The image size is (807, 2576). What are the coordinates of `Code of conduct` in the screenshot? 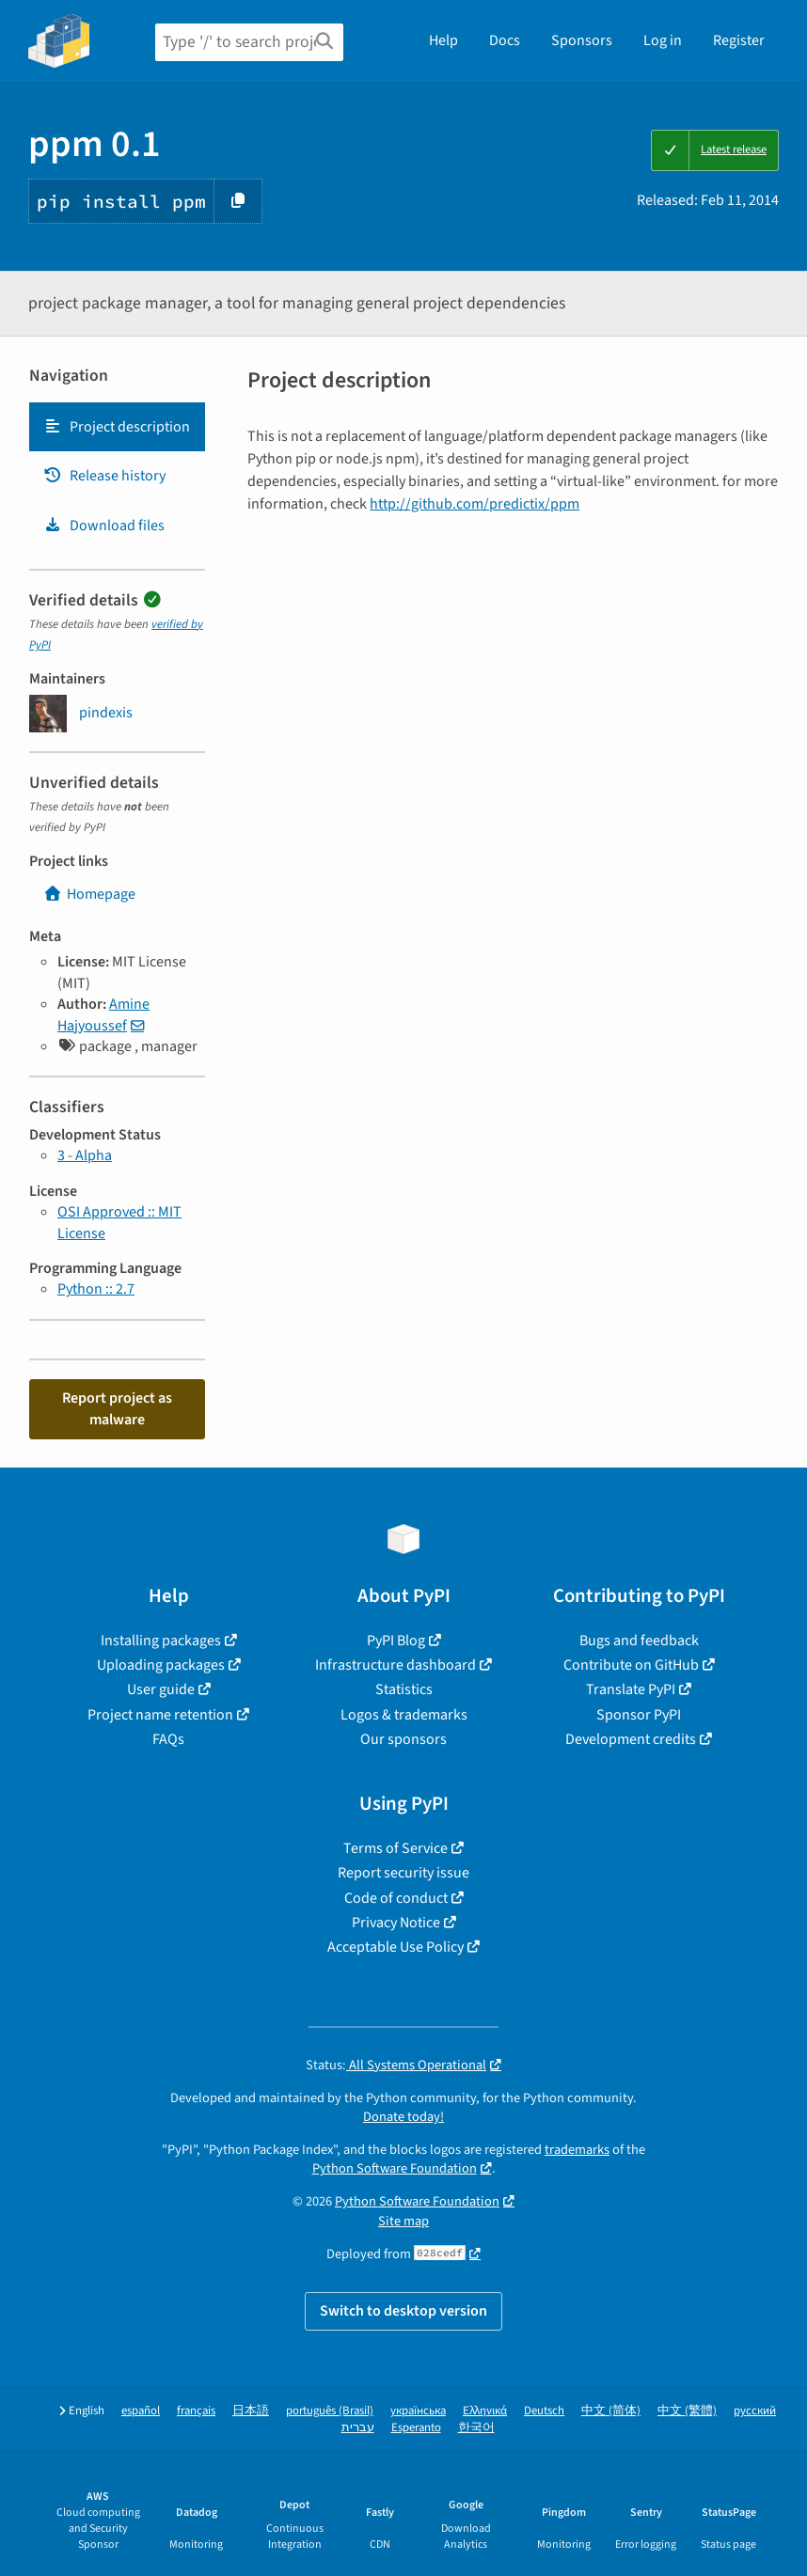 It's located at (396, 1898).